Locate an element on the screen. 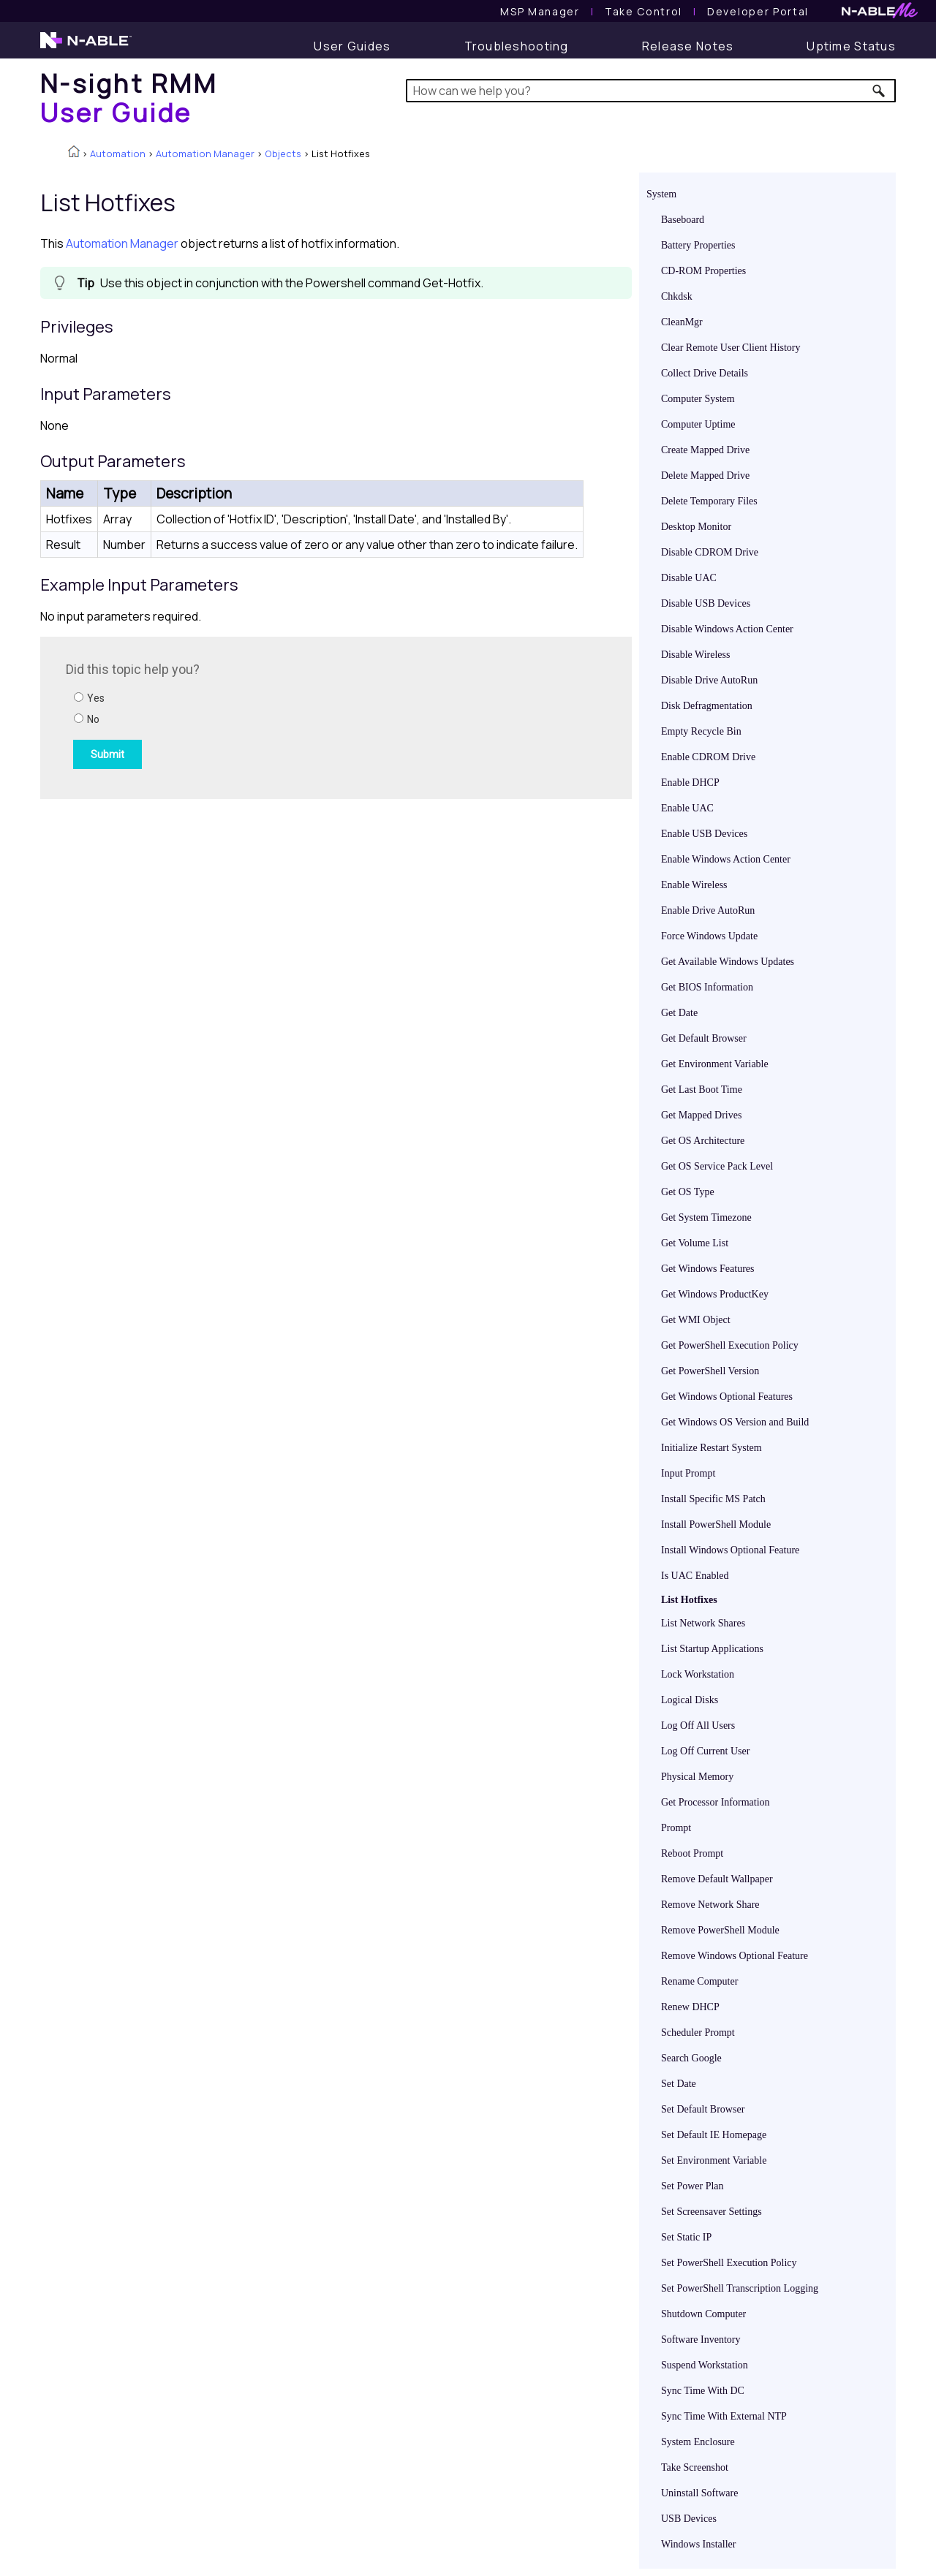 The width and height of the screenshot is (936, 2576). Get Volume List is located at coordinates (694, 1243).